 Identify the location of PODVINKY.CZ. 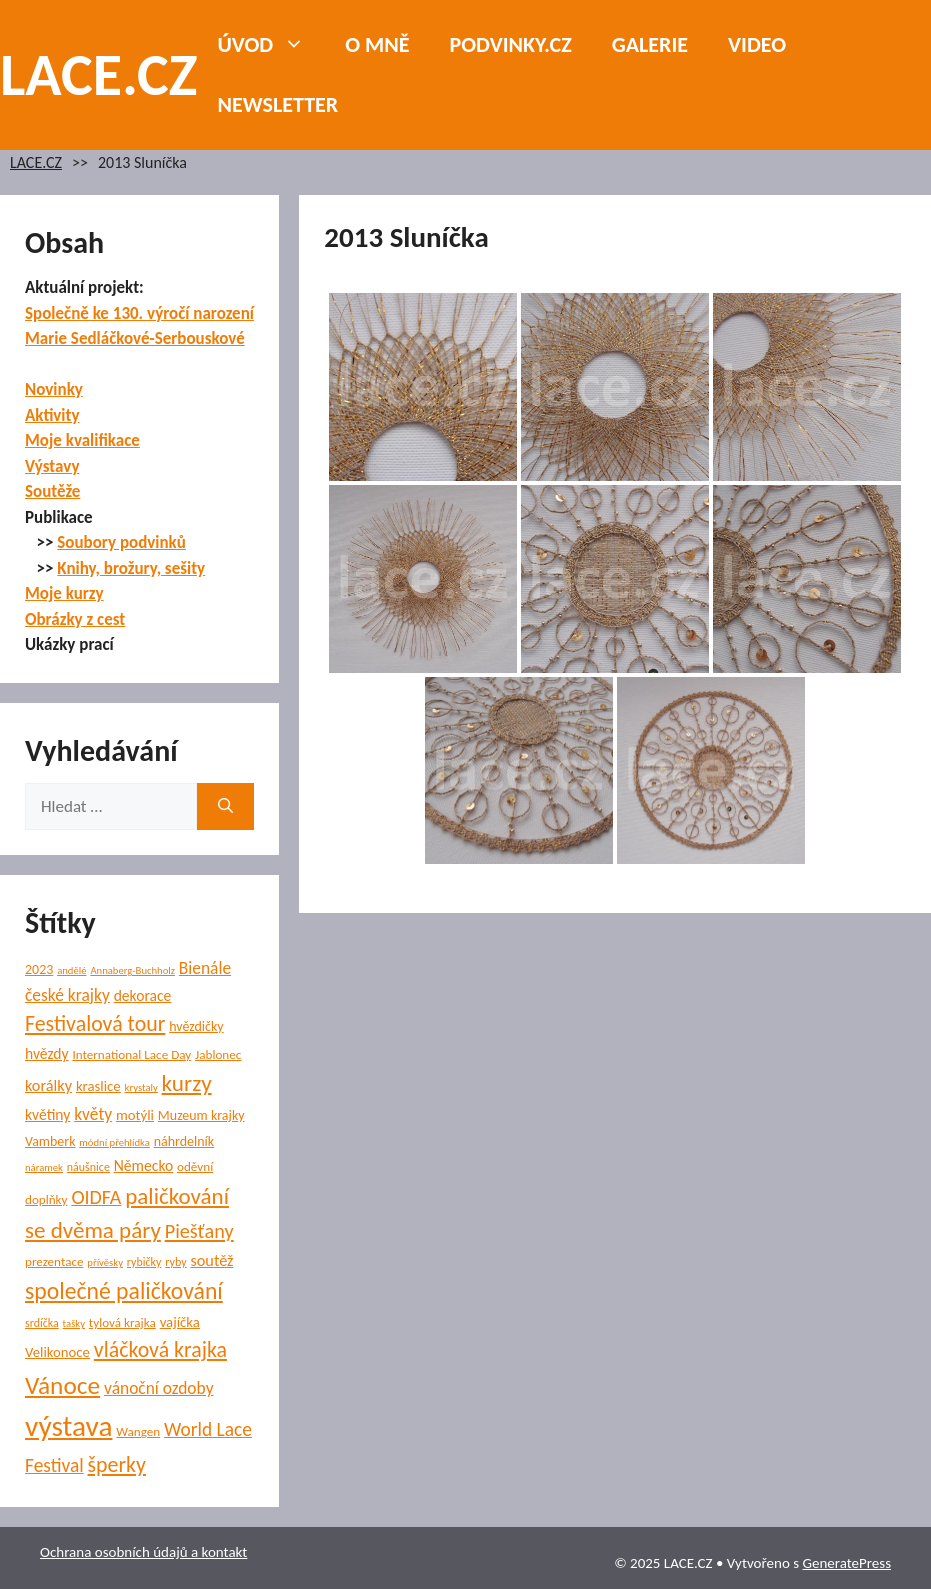
(511, 44).